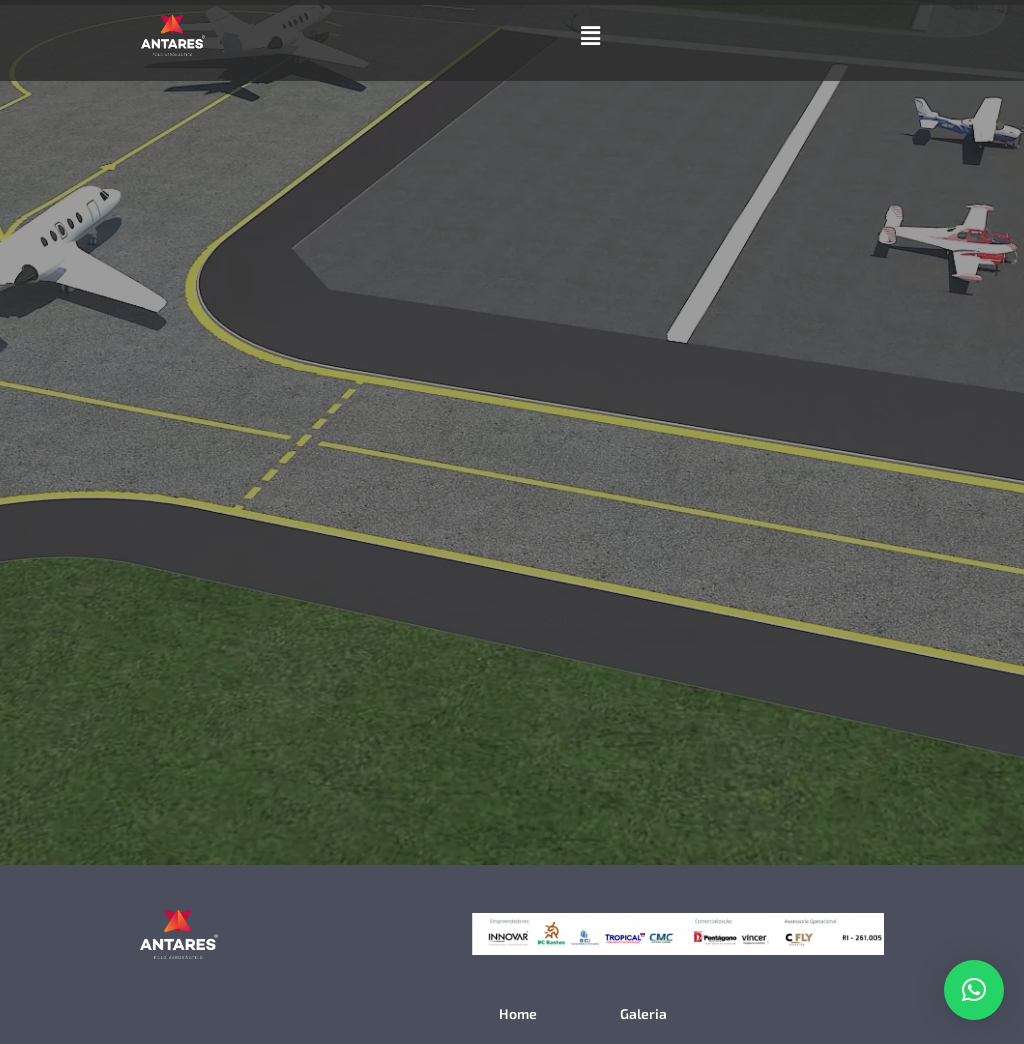 The height and width of the screenshot is (1044, 1024). What do you see at coordinates (590, 35) in the screenshot?
I see `[button]` at bounding box center [590, 35].